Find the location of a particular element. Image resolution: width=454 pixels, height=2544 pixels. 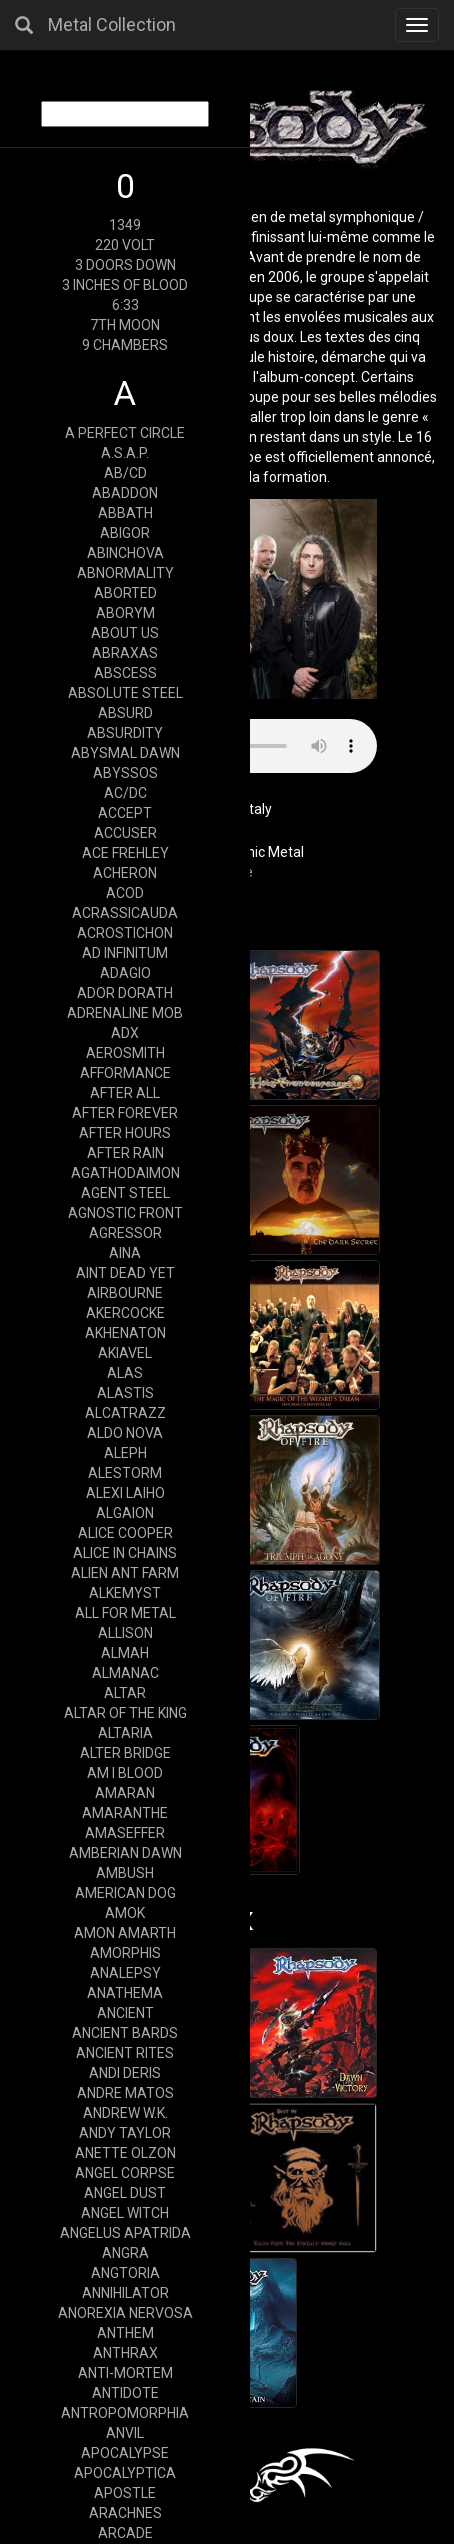

ADAGIO is located at coordinates (125, 973).